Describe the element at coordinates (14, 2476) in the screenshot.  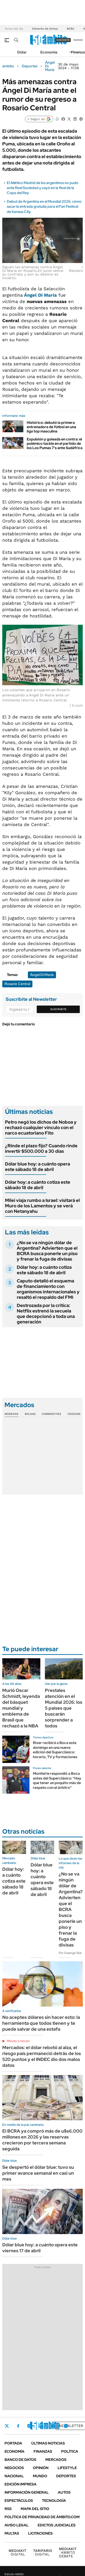
I see `Nacional` at that location.